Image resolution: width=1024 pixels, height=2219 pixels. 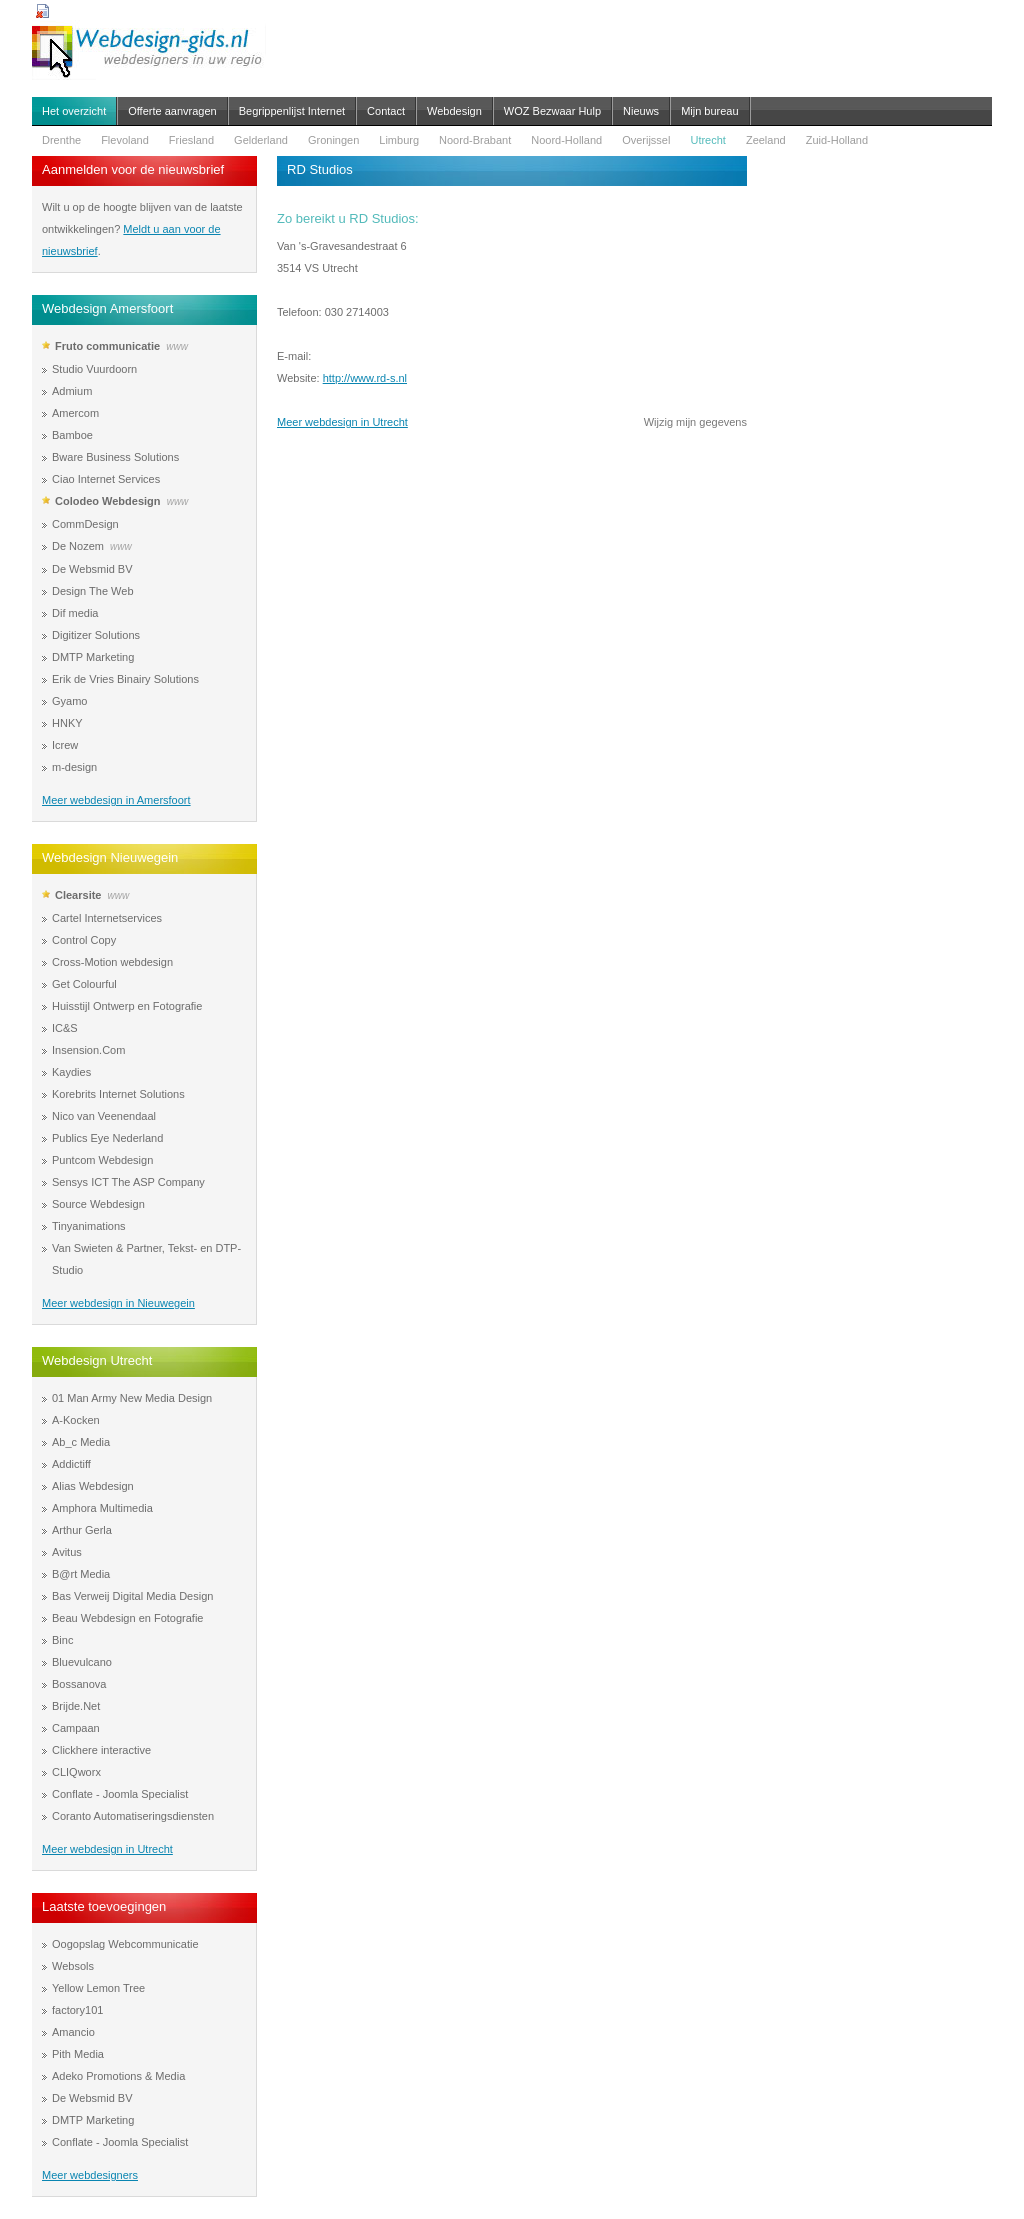 What do you see at coordinates (90, 2175) in the screenshot?
I see `Meer webdesigners` at bounding box center [90, 2175].